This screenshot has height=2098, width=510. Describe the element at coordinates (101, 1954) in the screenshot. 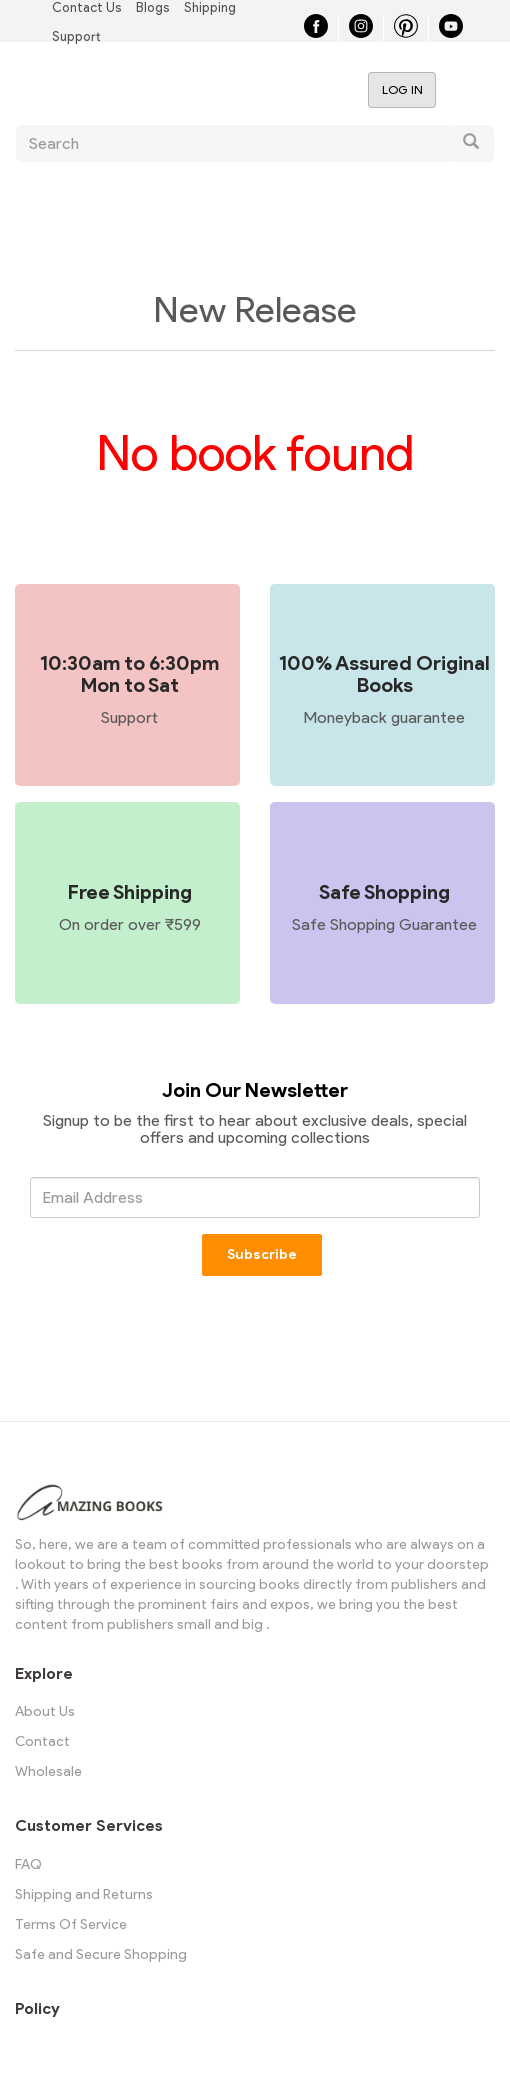

I see `Safe and Secure Shopping` at that location.